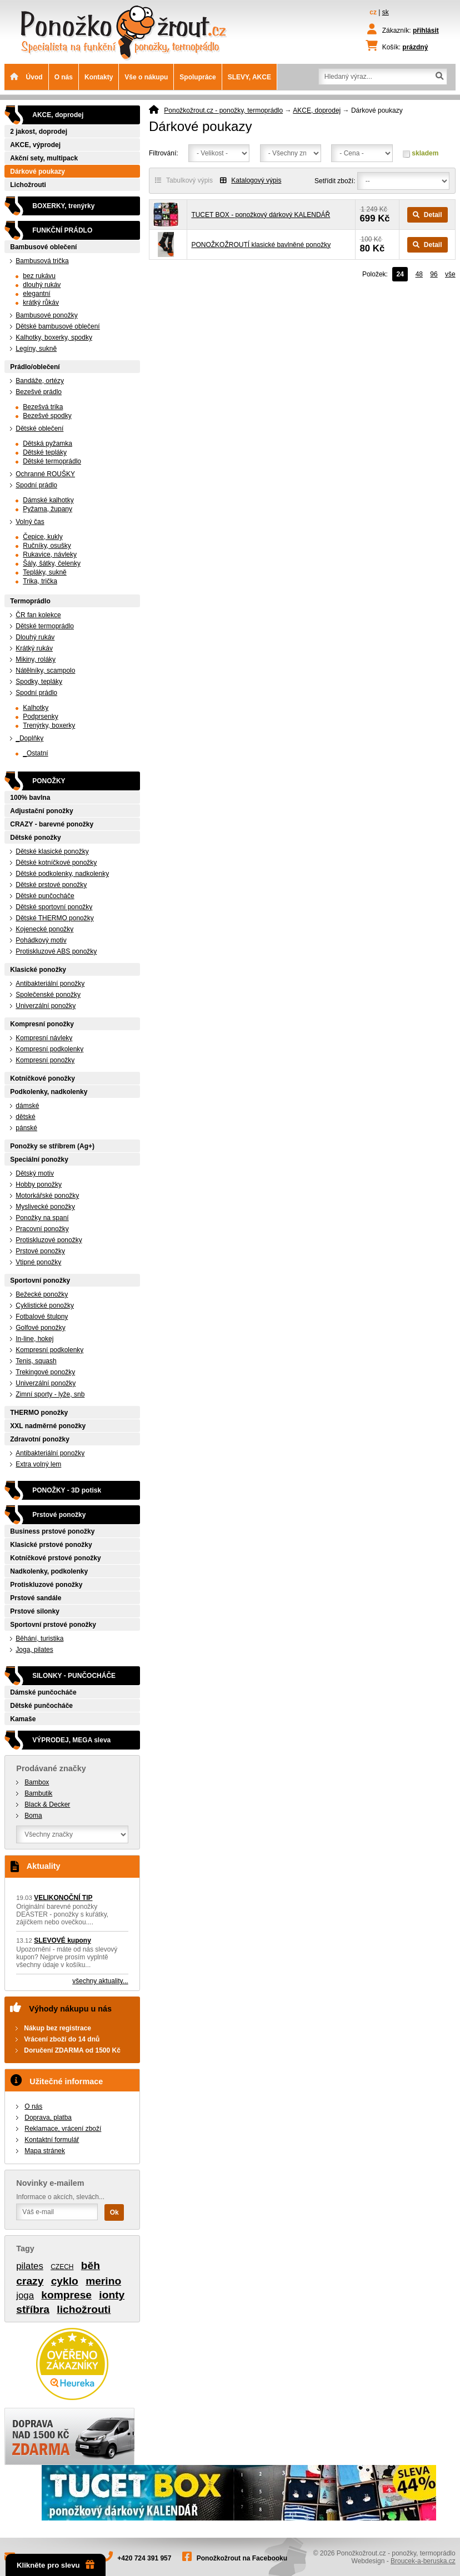 This screenshot has height=2576, width=460. What do you see at coordinates (44, 1038) in the screenshot?
I see `Kompresní návleky` at bounding box center [44, 1038].